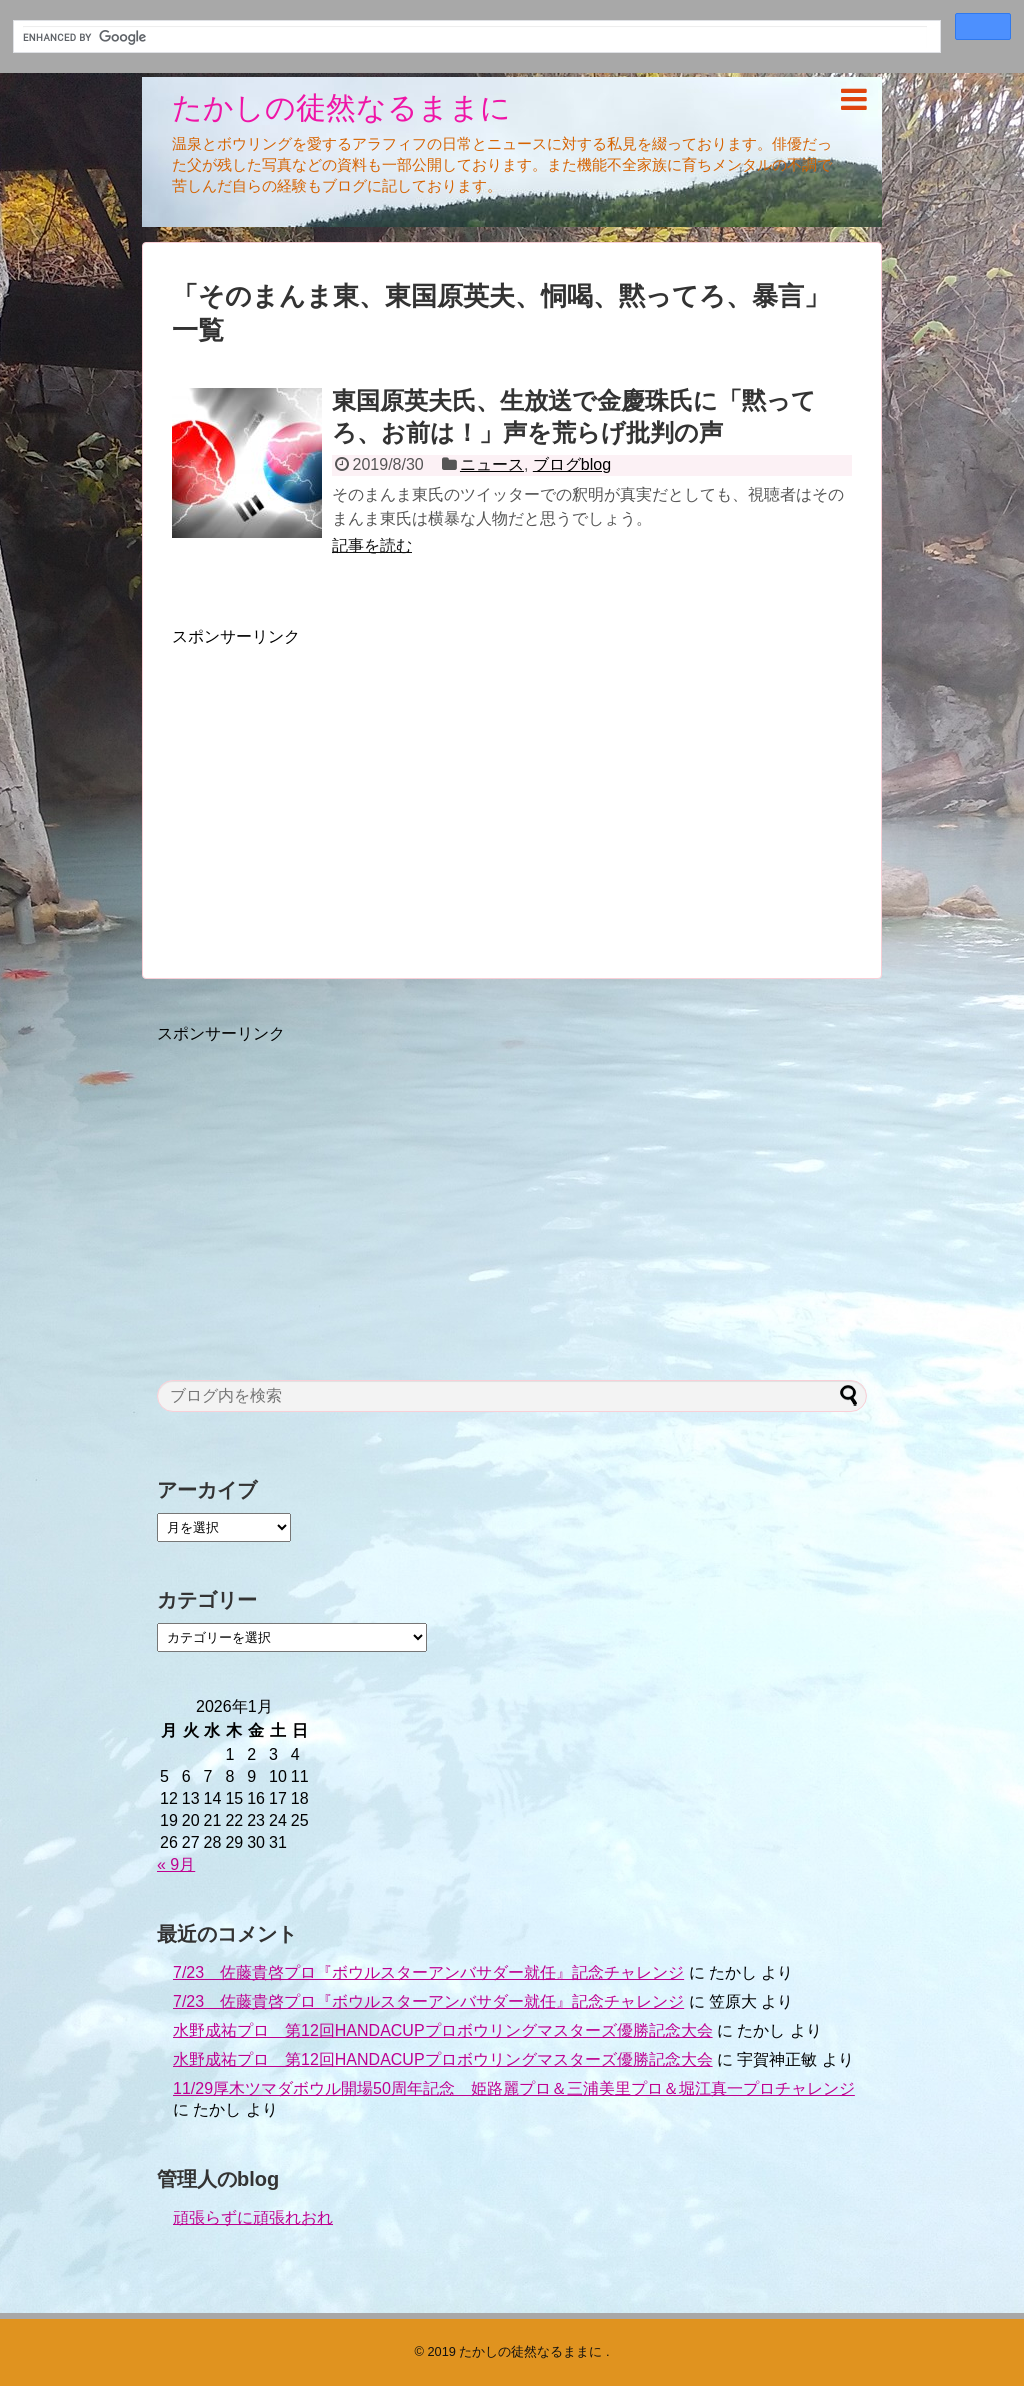  I want to click on 記事を読む, so click(372, 545).